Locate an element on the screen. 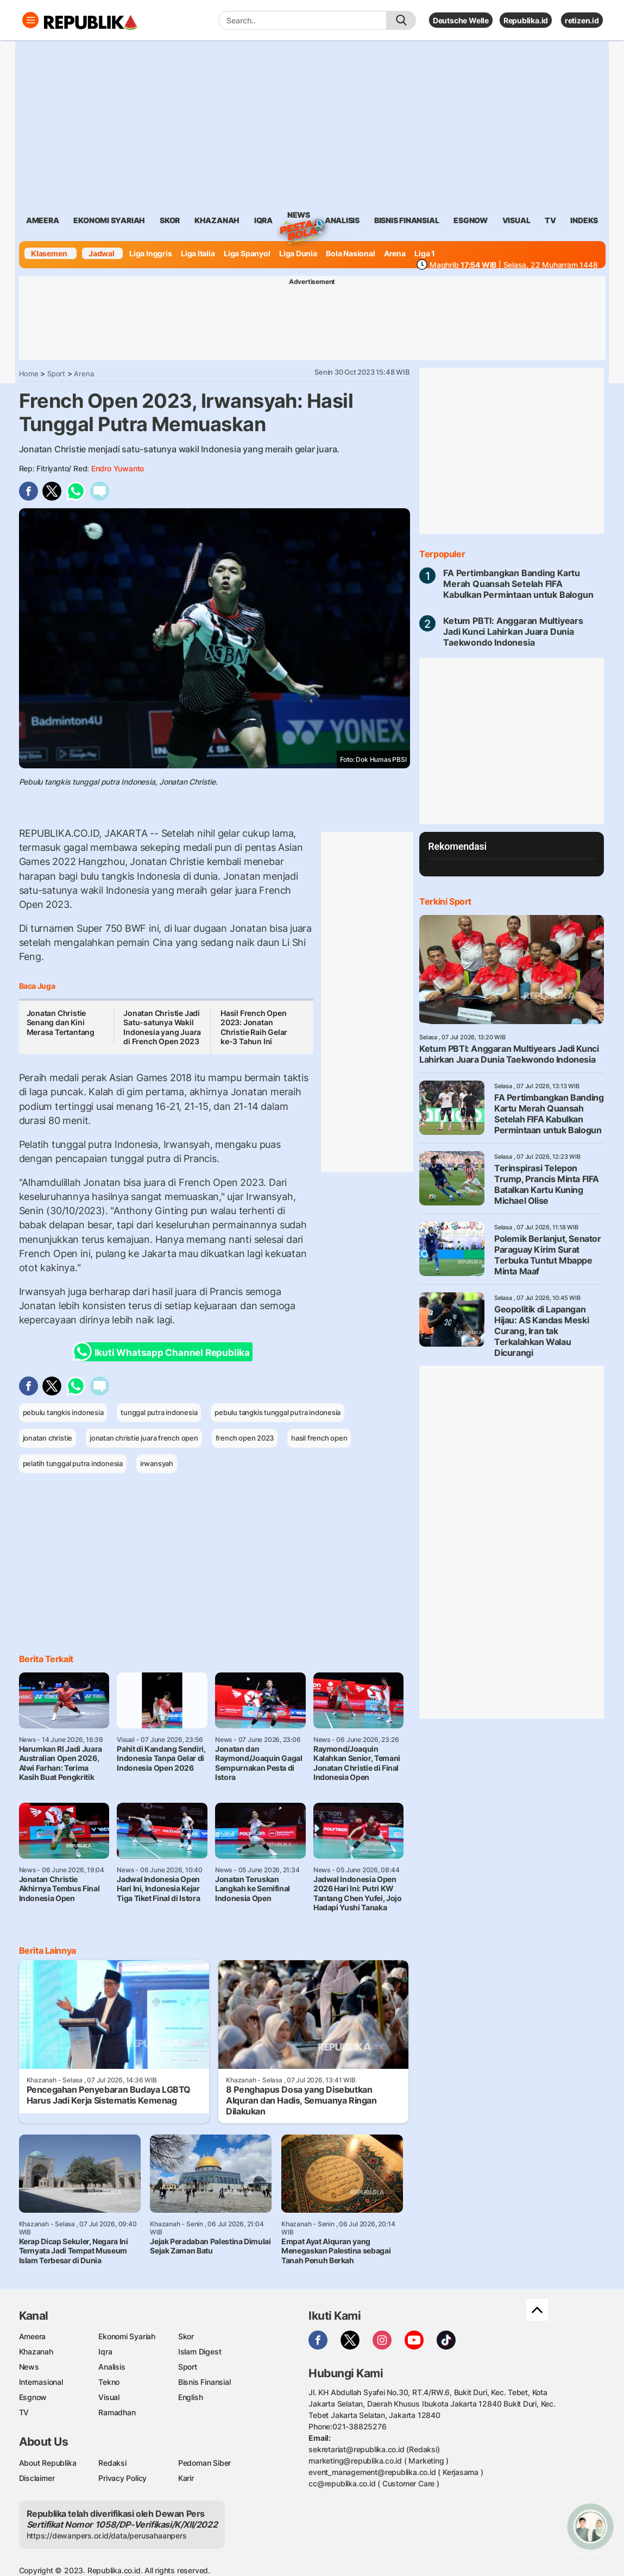 This screenshot has height=2576, width=624. hasil french open is located at coordinates (319, 1438).